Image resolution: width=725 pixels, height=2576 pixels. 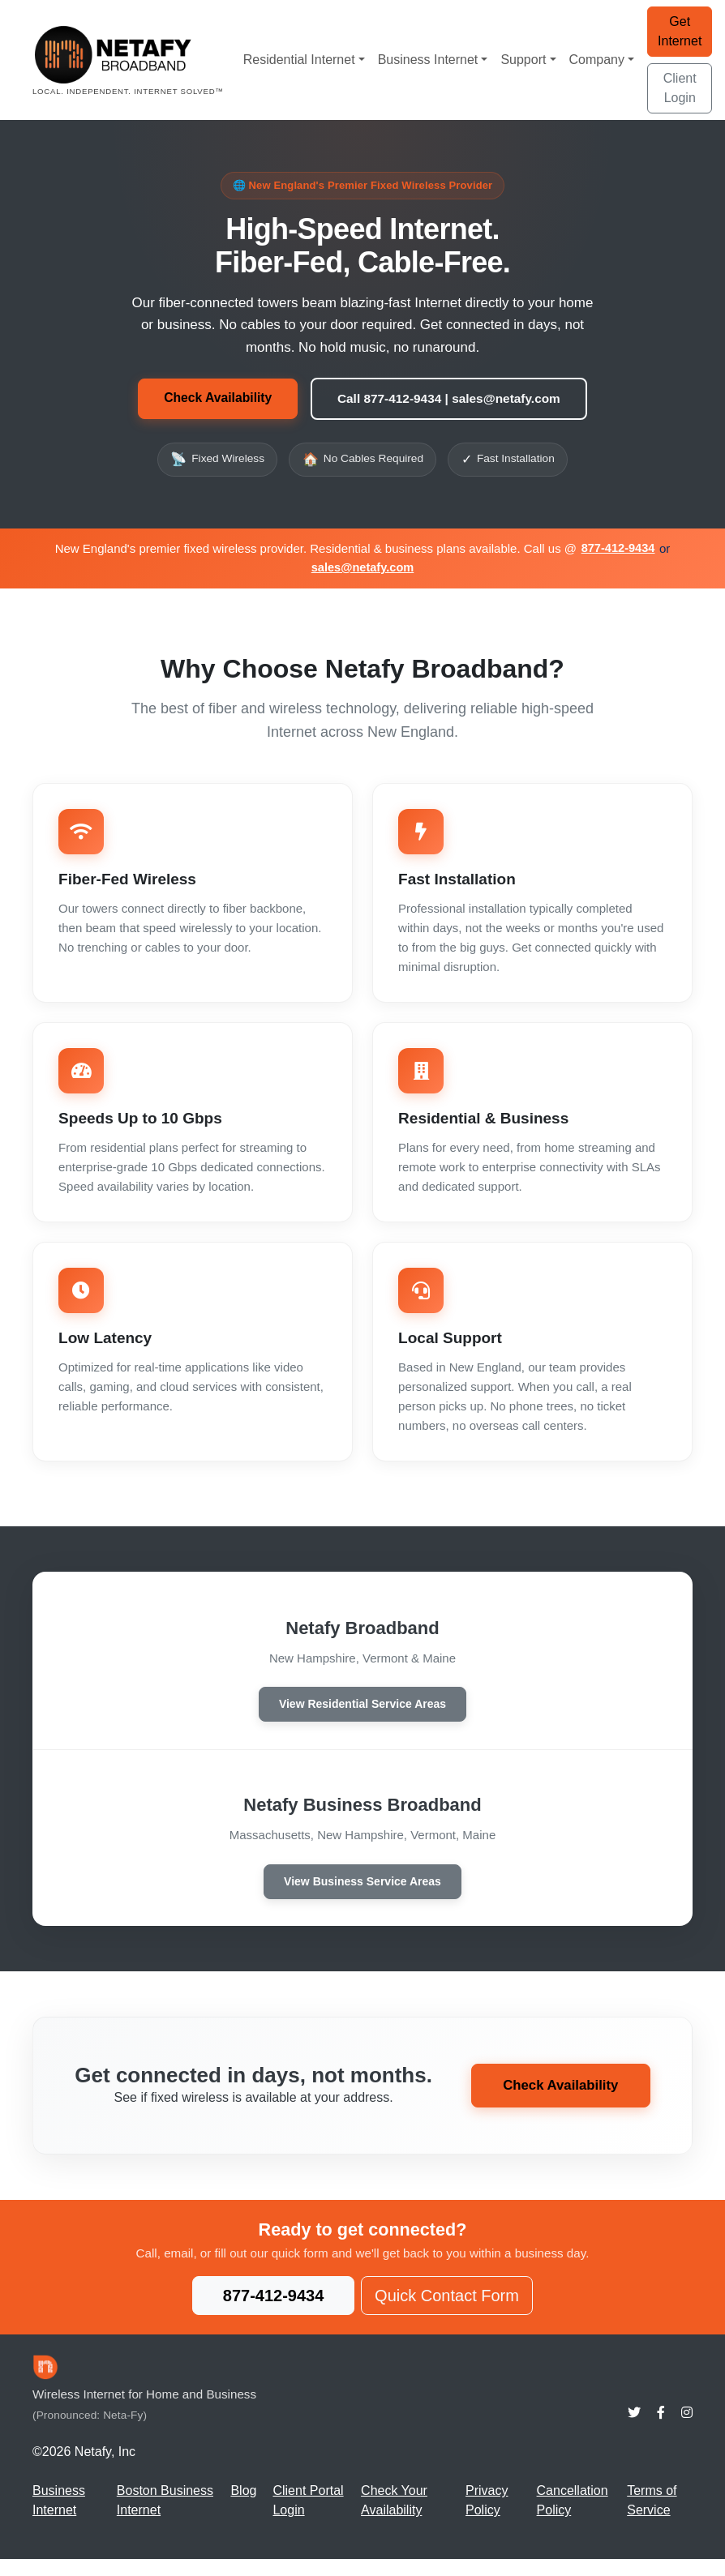 I want to click on Client Login, so click(x=680, y=88).